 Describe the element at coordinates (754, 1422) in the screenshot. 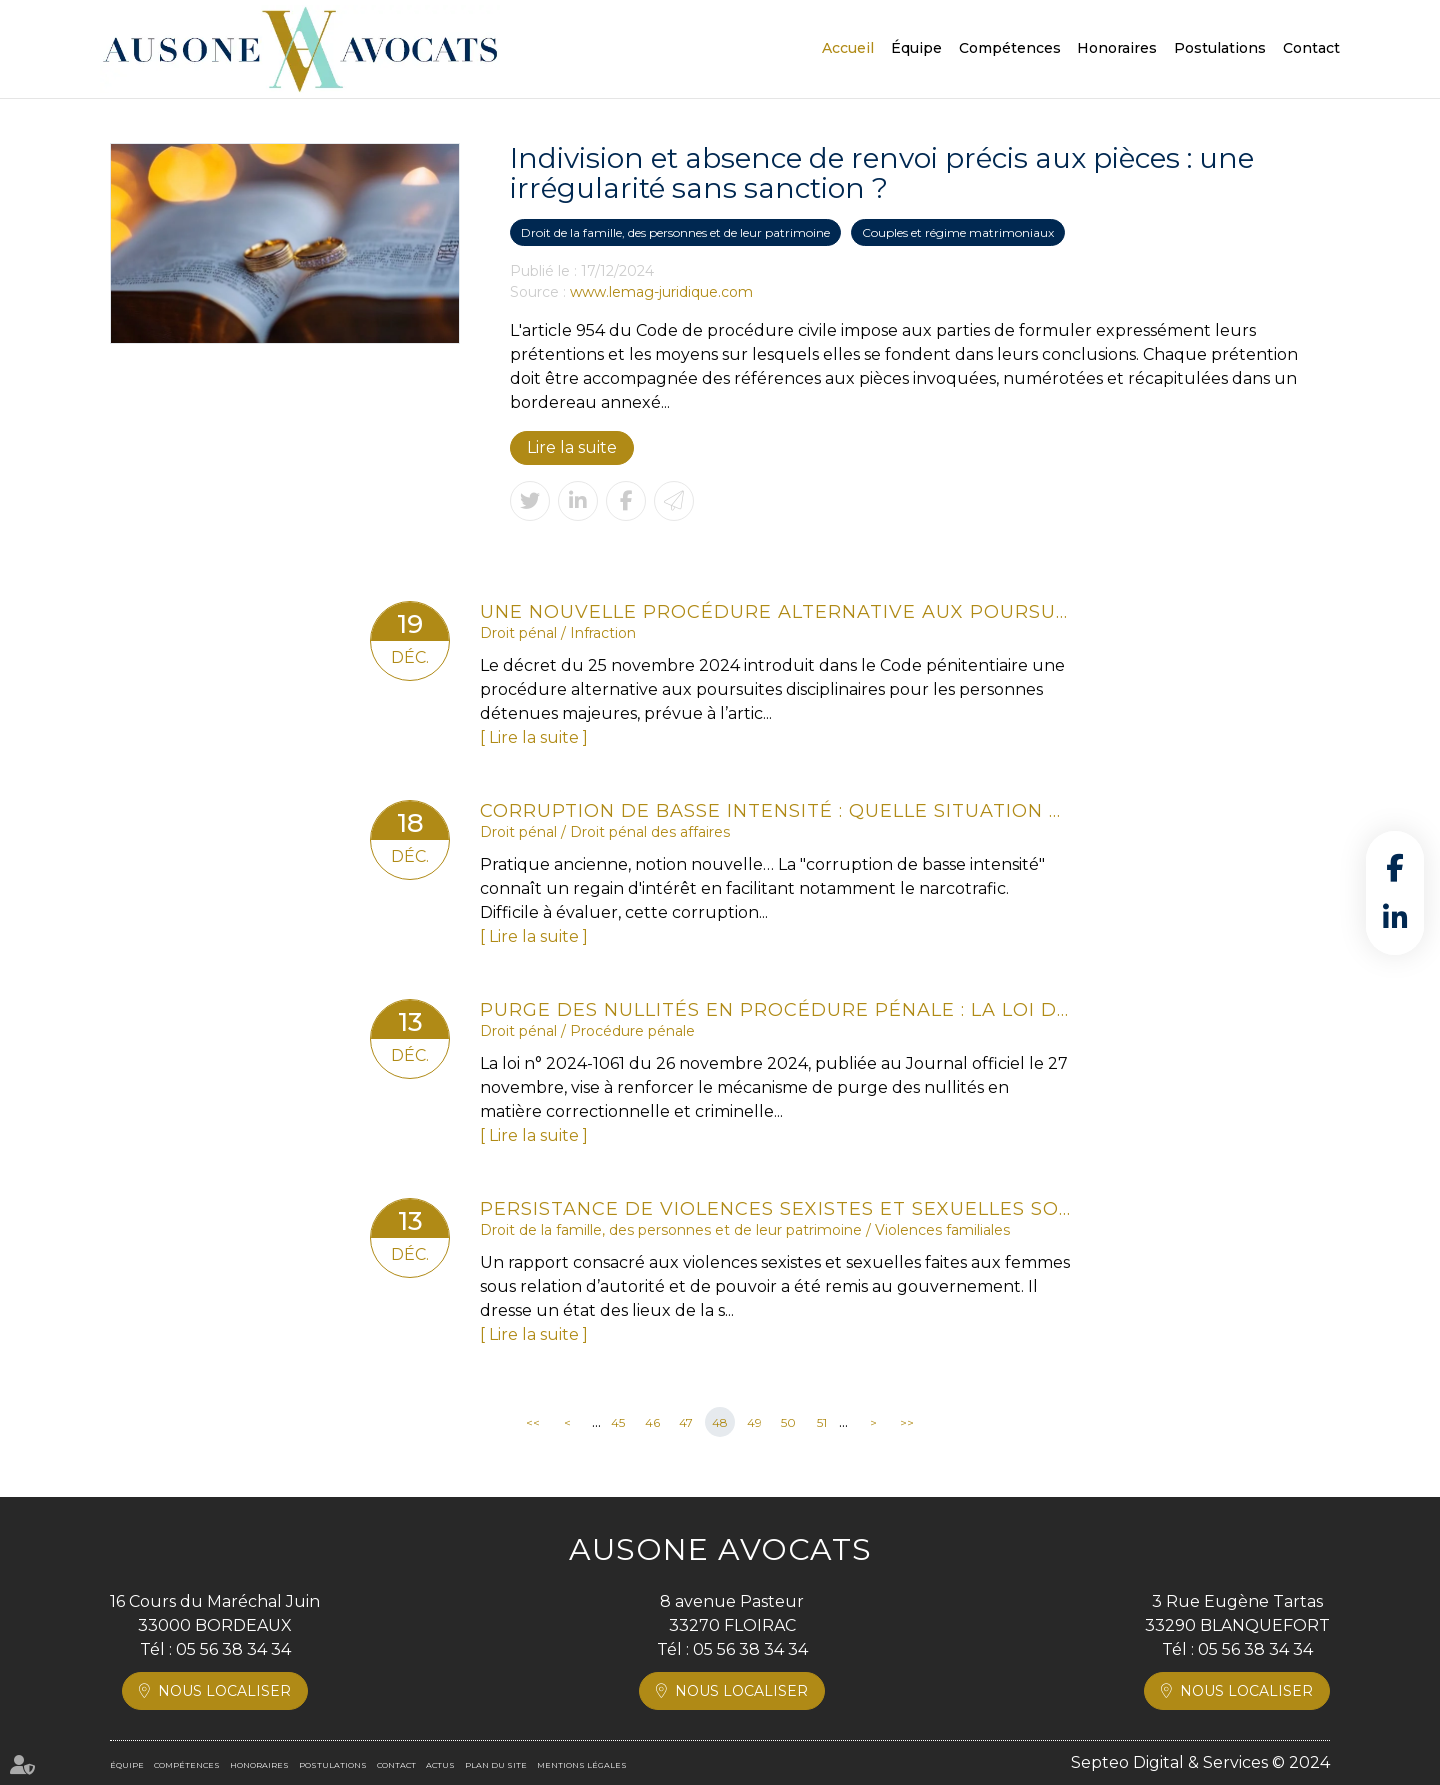

I see `49` at that location.